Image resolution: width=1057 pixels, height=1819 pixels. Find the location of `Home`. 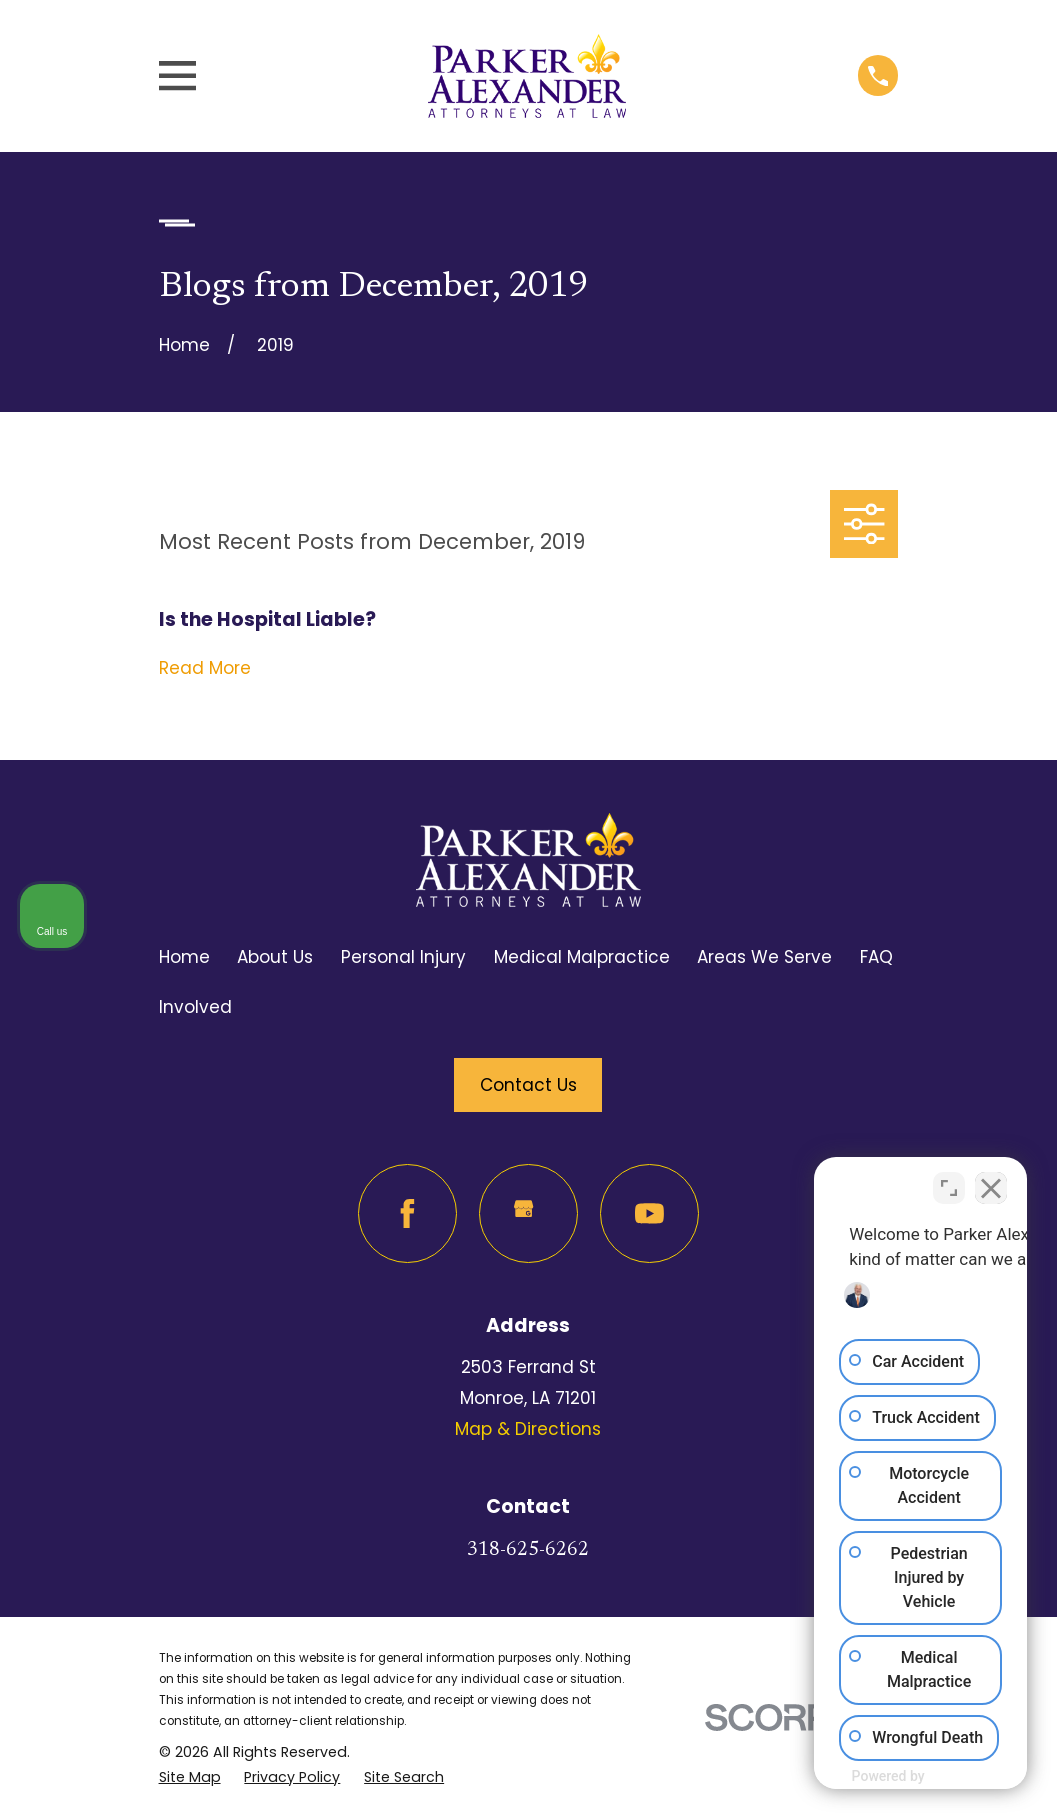

Home is located at coordinates (184, 957).